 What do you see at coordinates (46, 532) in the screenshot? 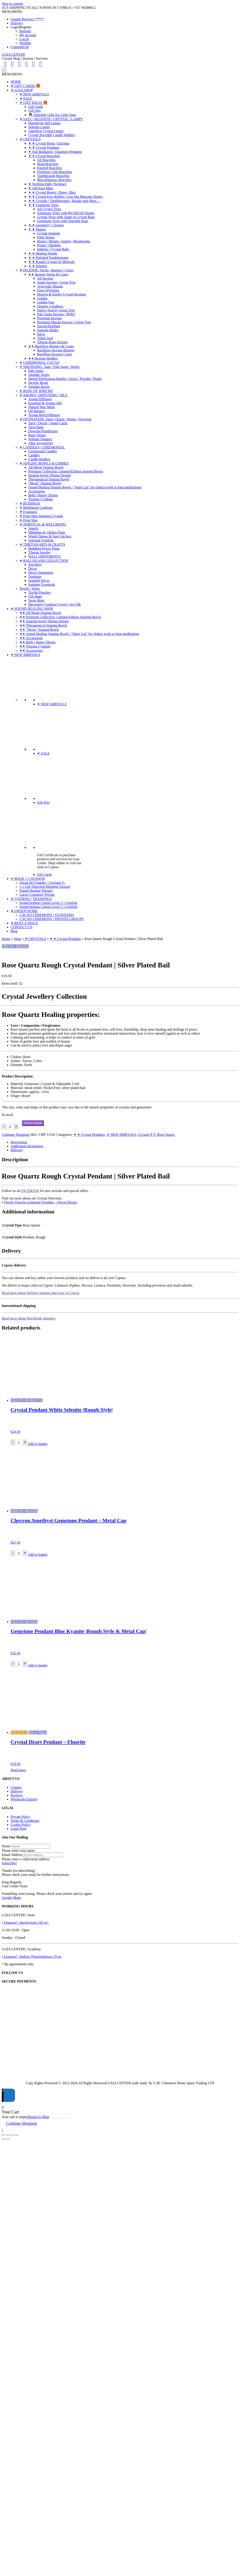
I see `Mandalas & Chakra Flags` at bounding box center [46, 532].